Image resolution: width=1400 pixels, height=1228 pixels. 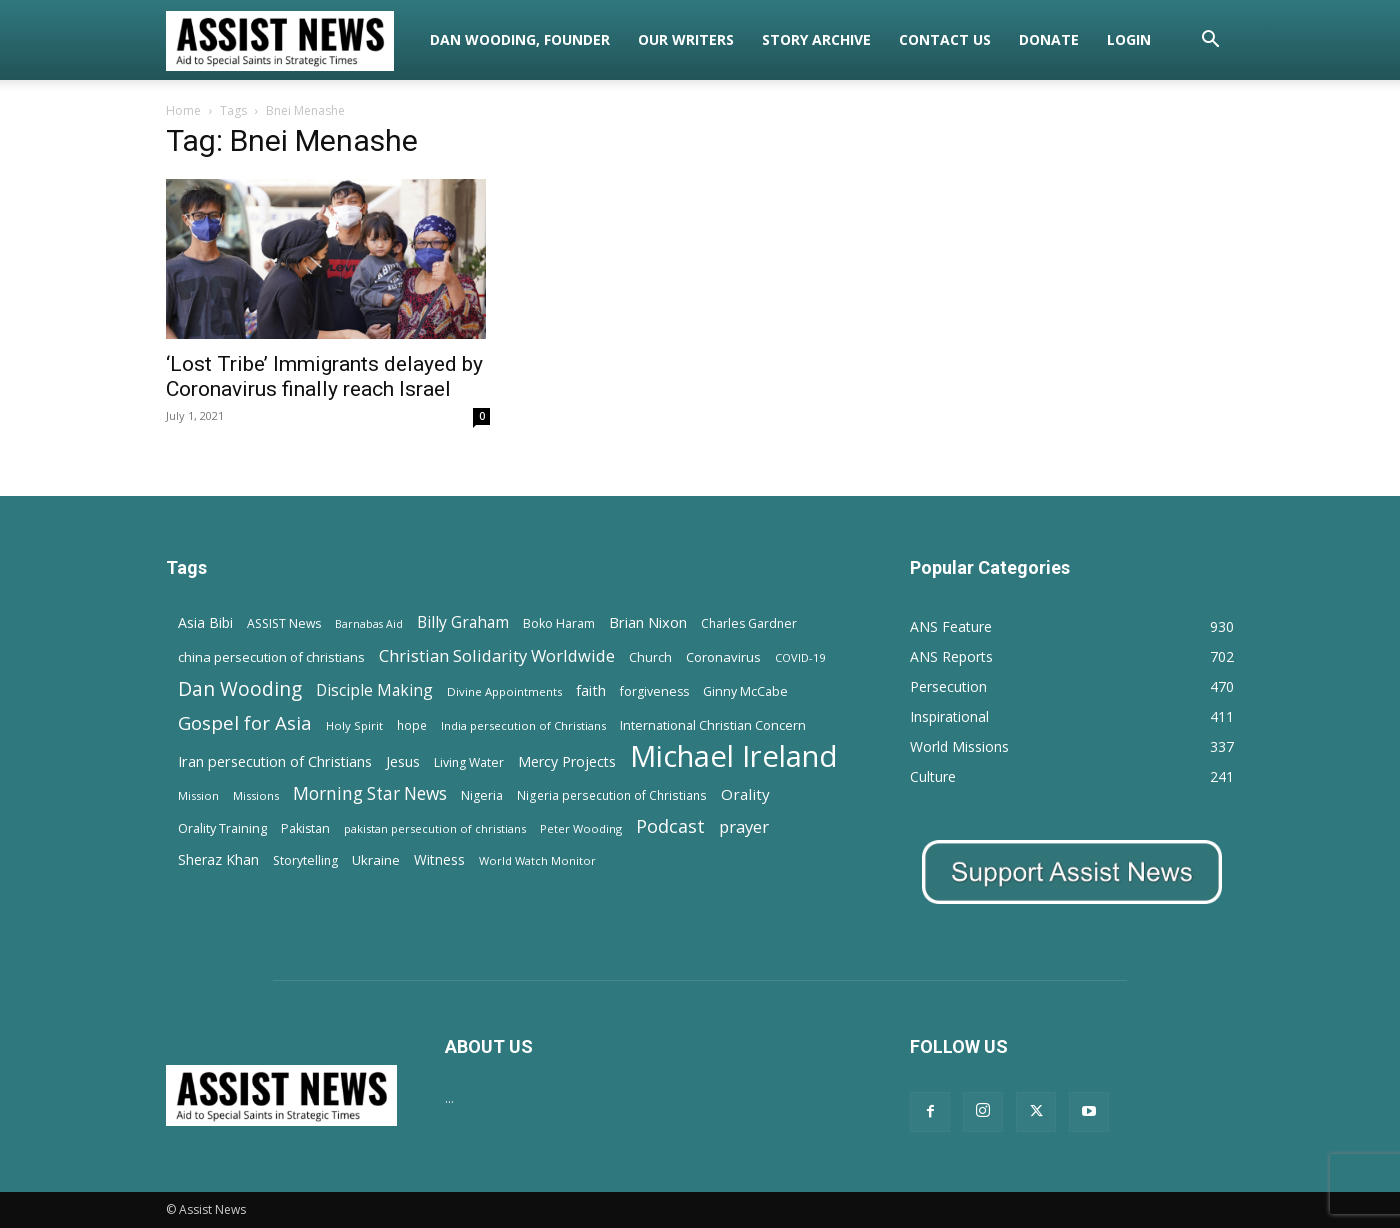 I want to click on china persecution of christians [china persecution of christians (18 items)], so click(x=271, y=657).